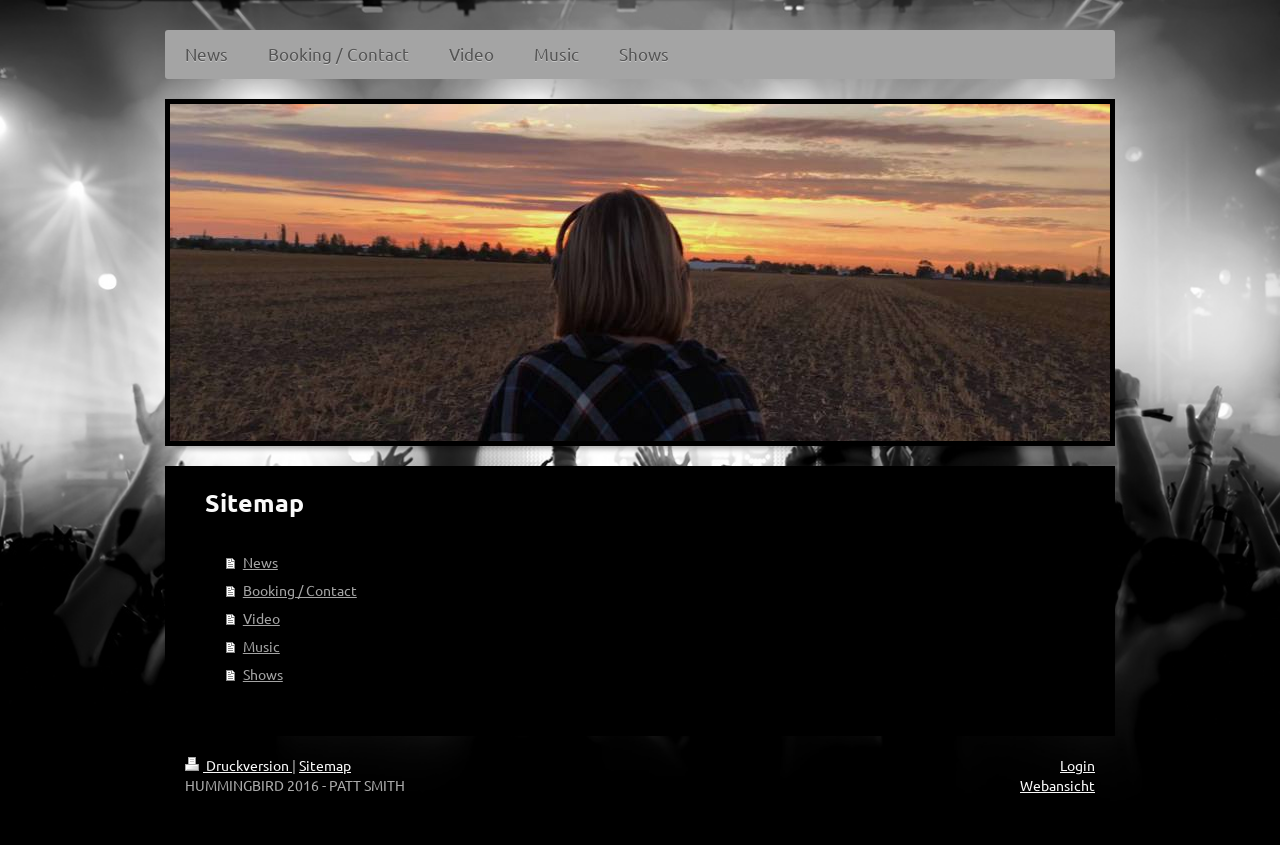 The height and width of the screenshot is (845, 1280). What do you see at coordinates (325, 765) in the screenshot?
I see `Sitemap` at bounding box center [325, 765].